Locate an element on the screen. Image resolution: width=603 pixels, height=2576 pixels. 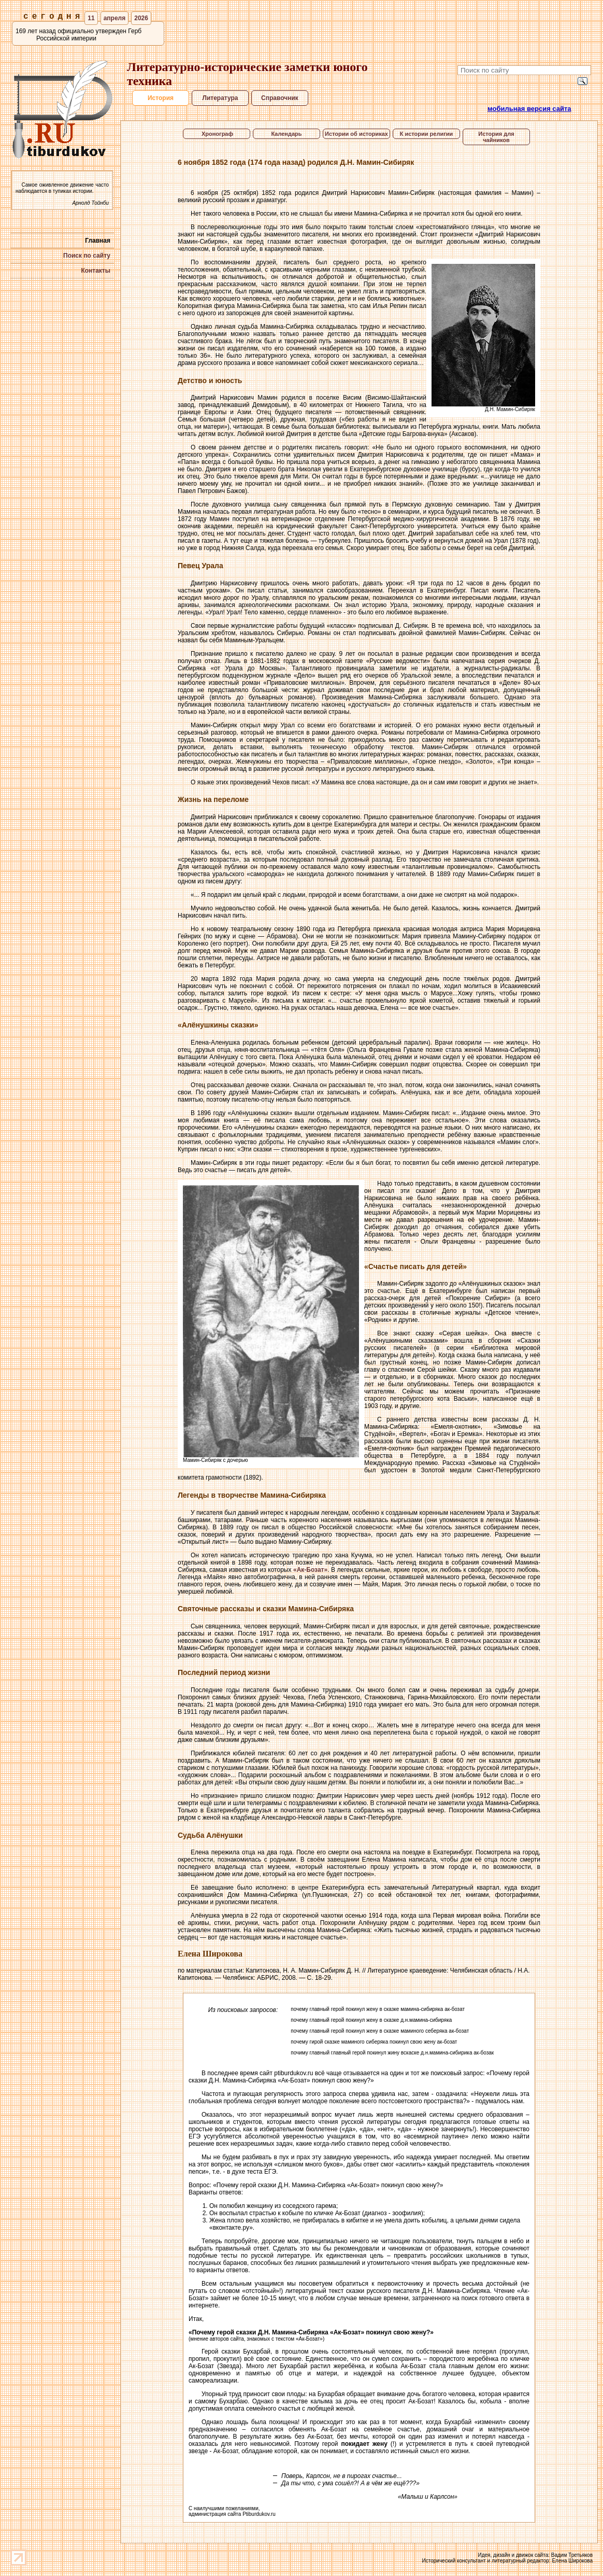
Справочник is located at coordinates (279, 98).